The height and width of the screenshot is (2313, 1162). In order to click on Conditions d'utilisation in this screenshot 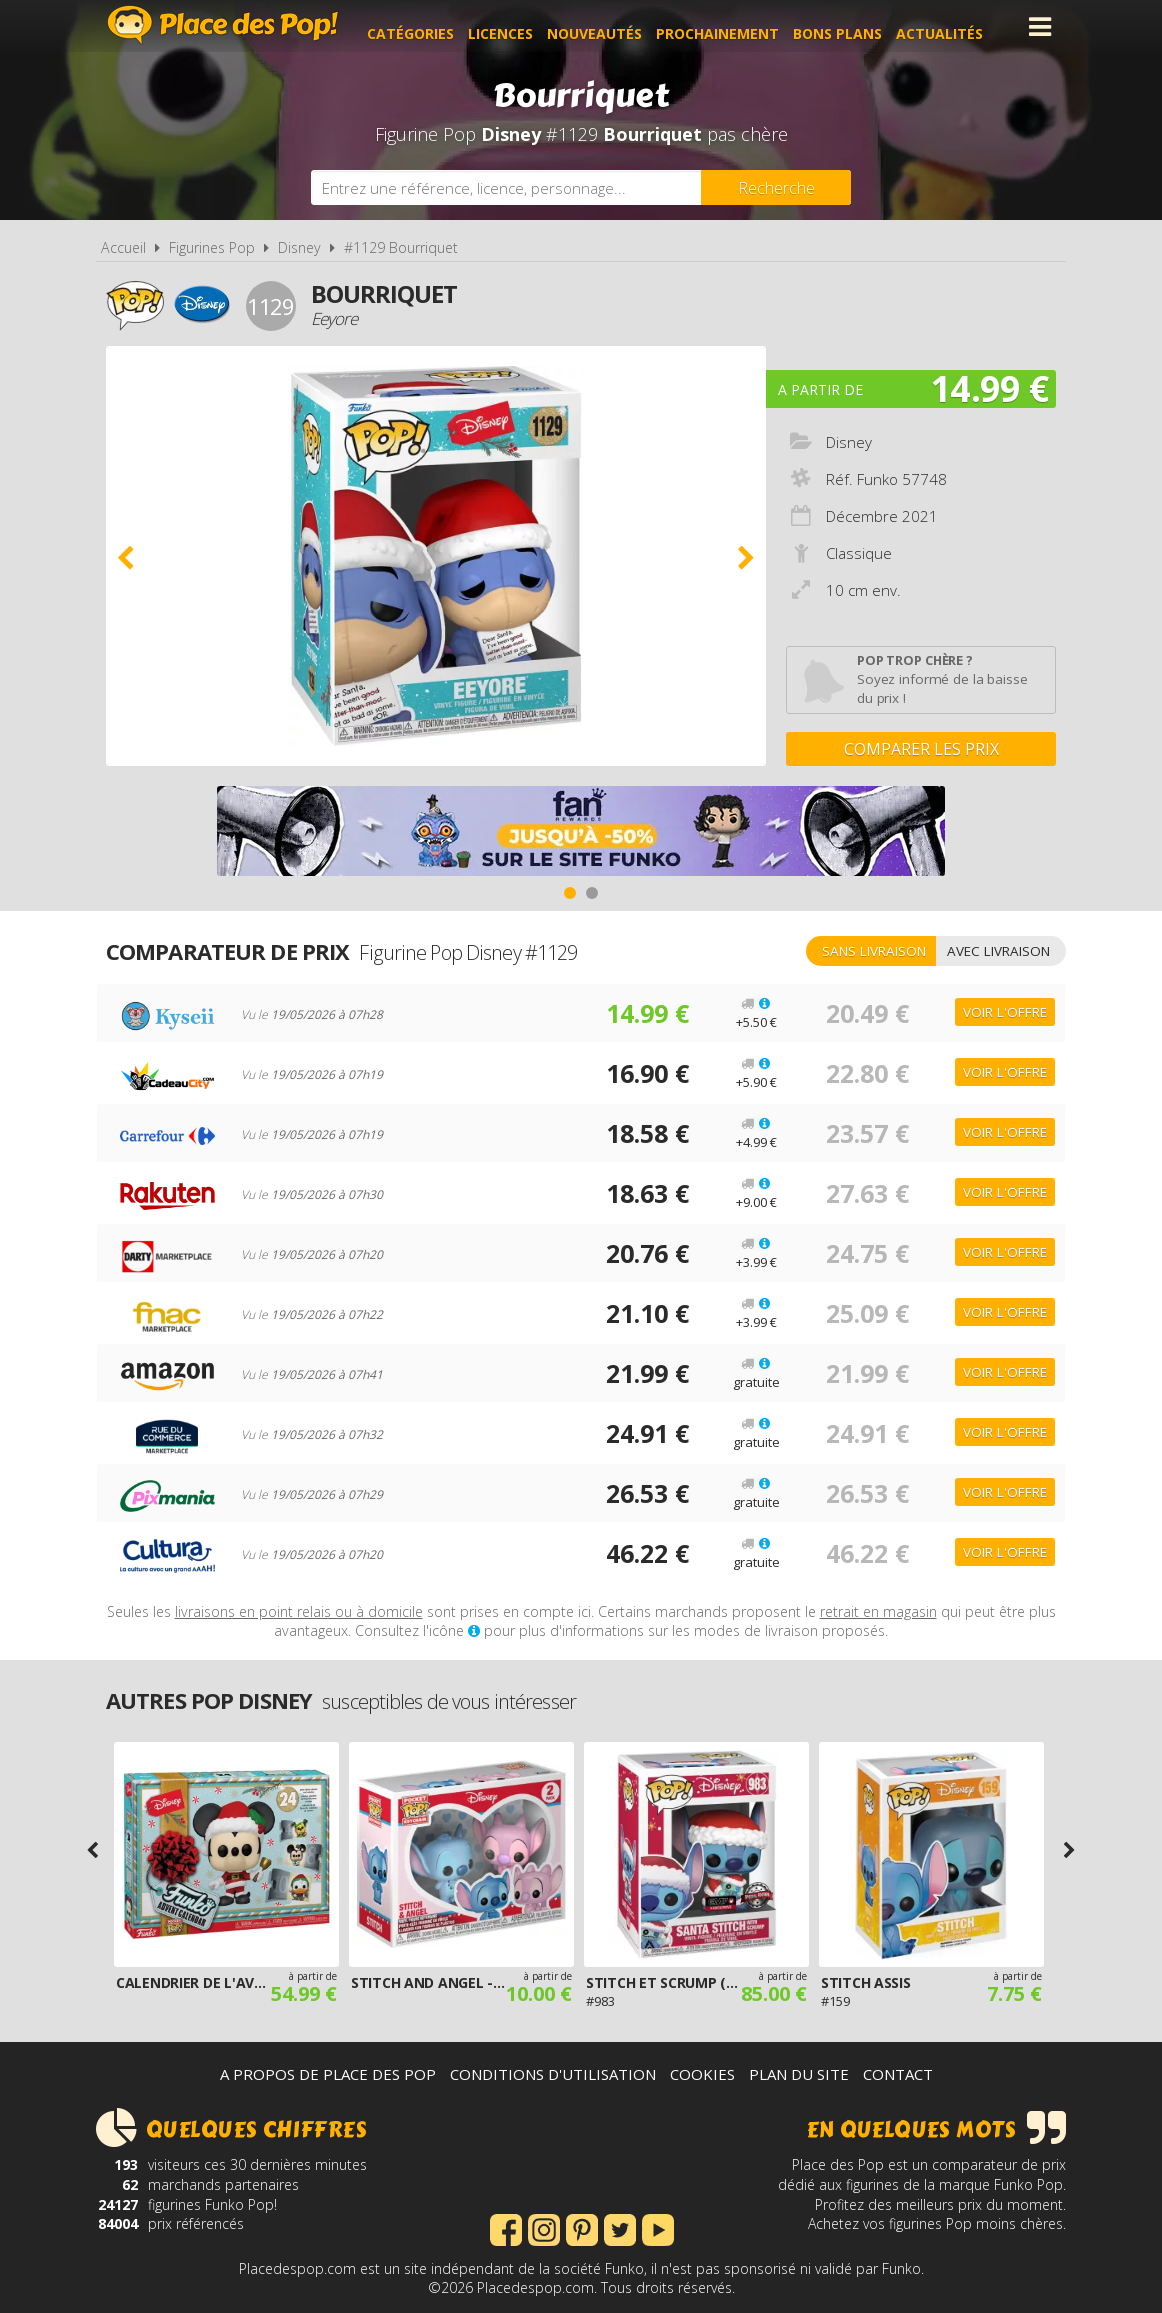, I will do `click(553, 2074)`.